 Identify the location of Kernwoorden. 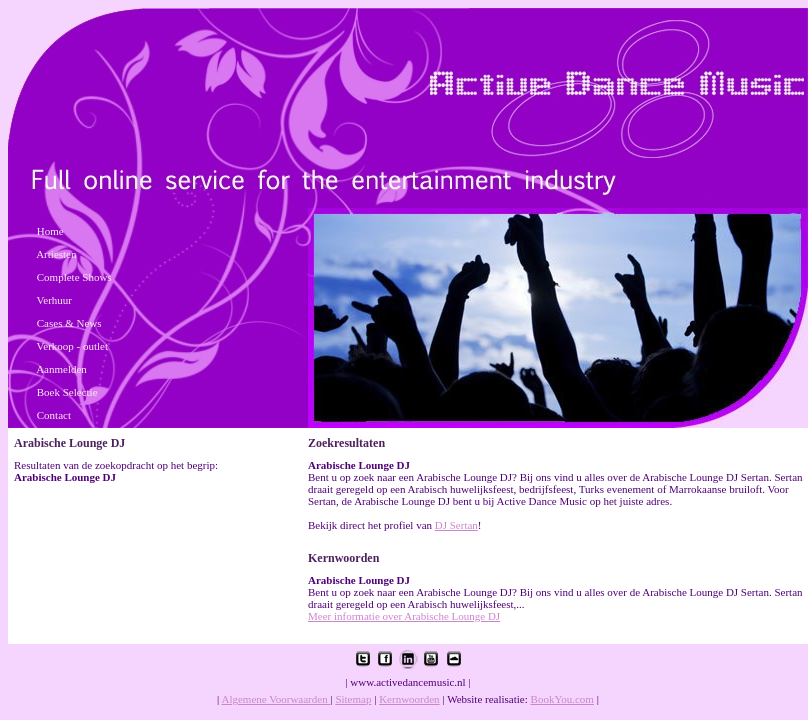
(409, 699).